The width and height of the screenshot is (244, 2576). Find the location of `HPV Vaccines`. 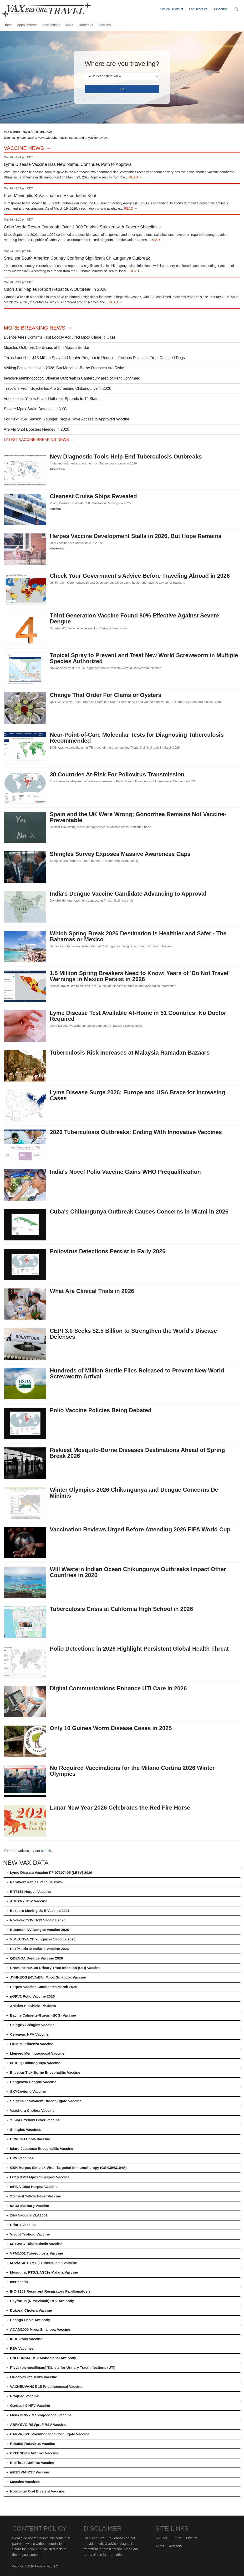

HPV Vaccines is located at coordinates (22, 2158).